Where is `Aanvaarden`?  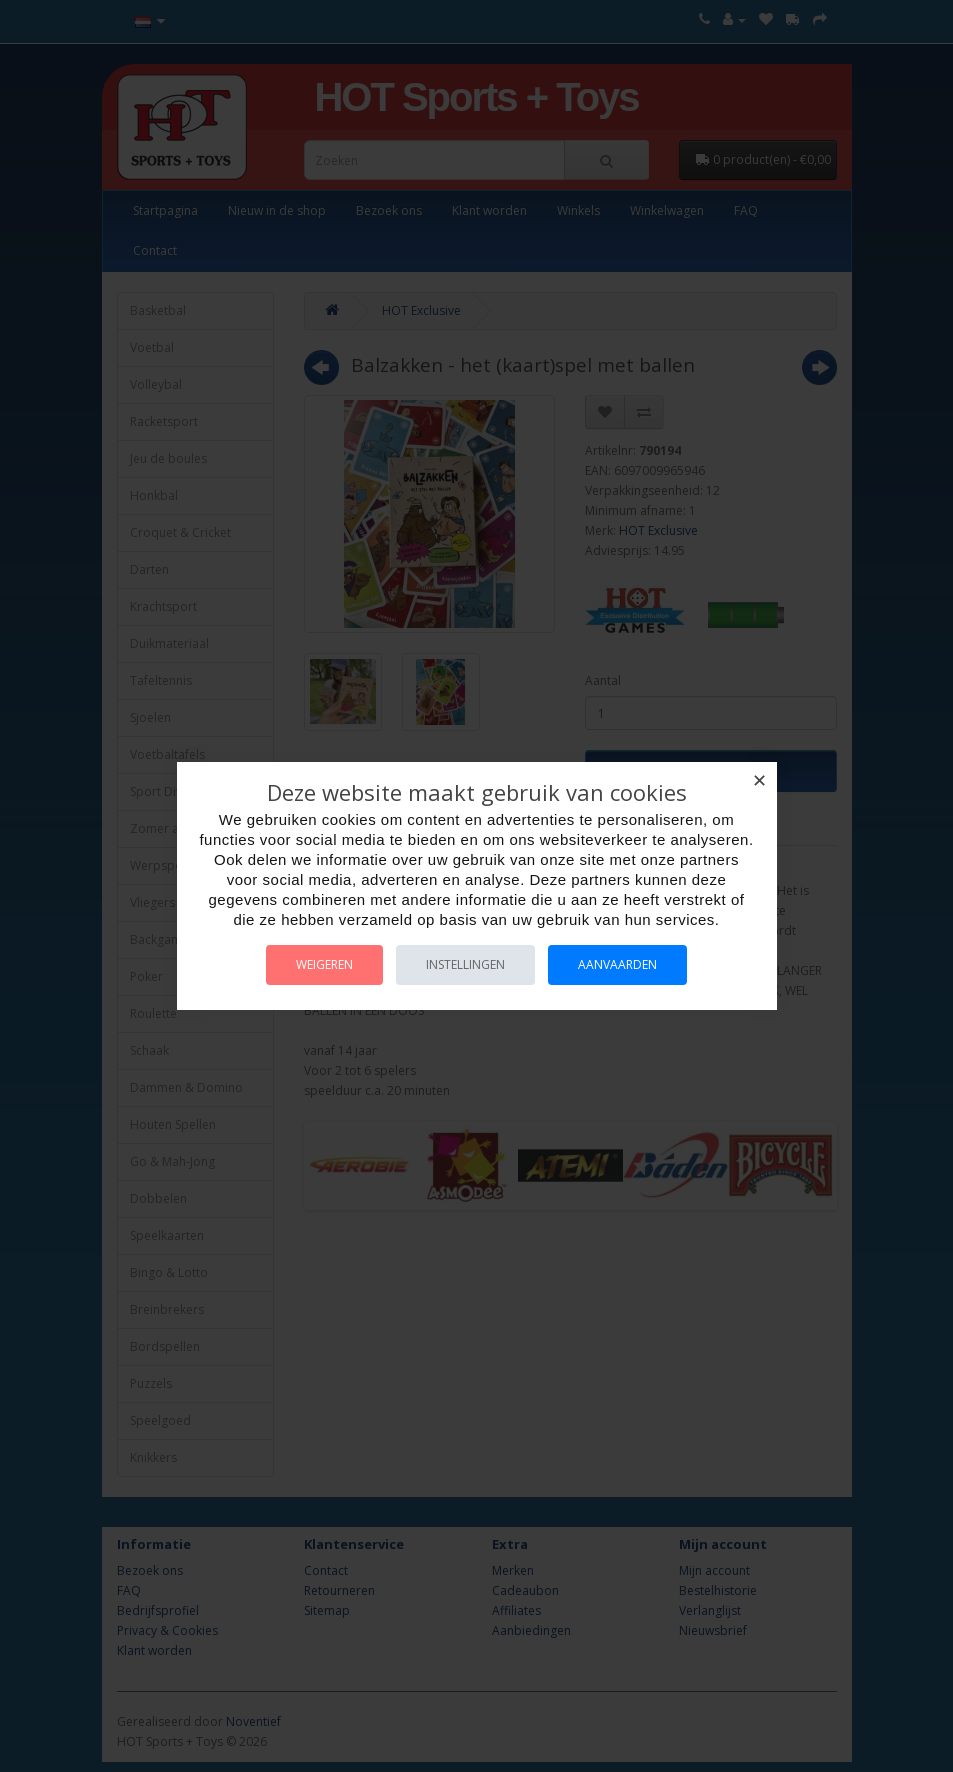
Aanvaarden is located at coordinates (617, 964).